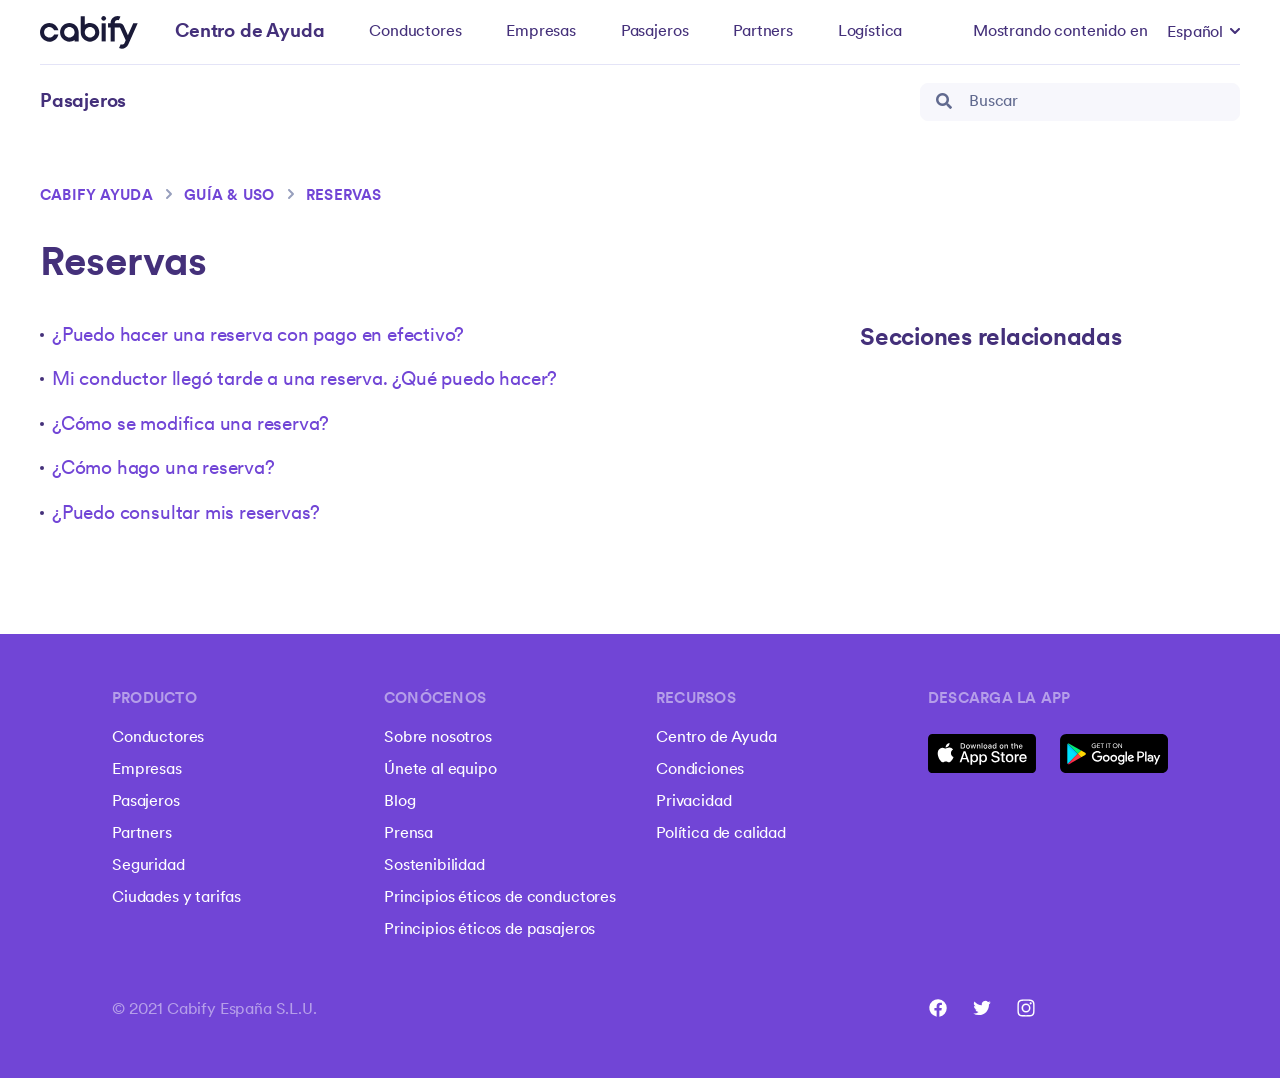  What do you see at coordinates (438, 738) in the screenshot?
I see `Sobre nosotros` at bounding box center [438, 738].